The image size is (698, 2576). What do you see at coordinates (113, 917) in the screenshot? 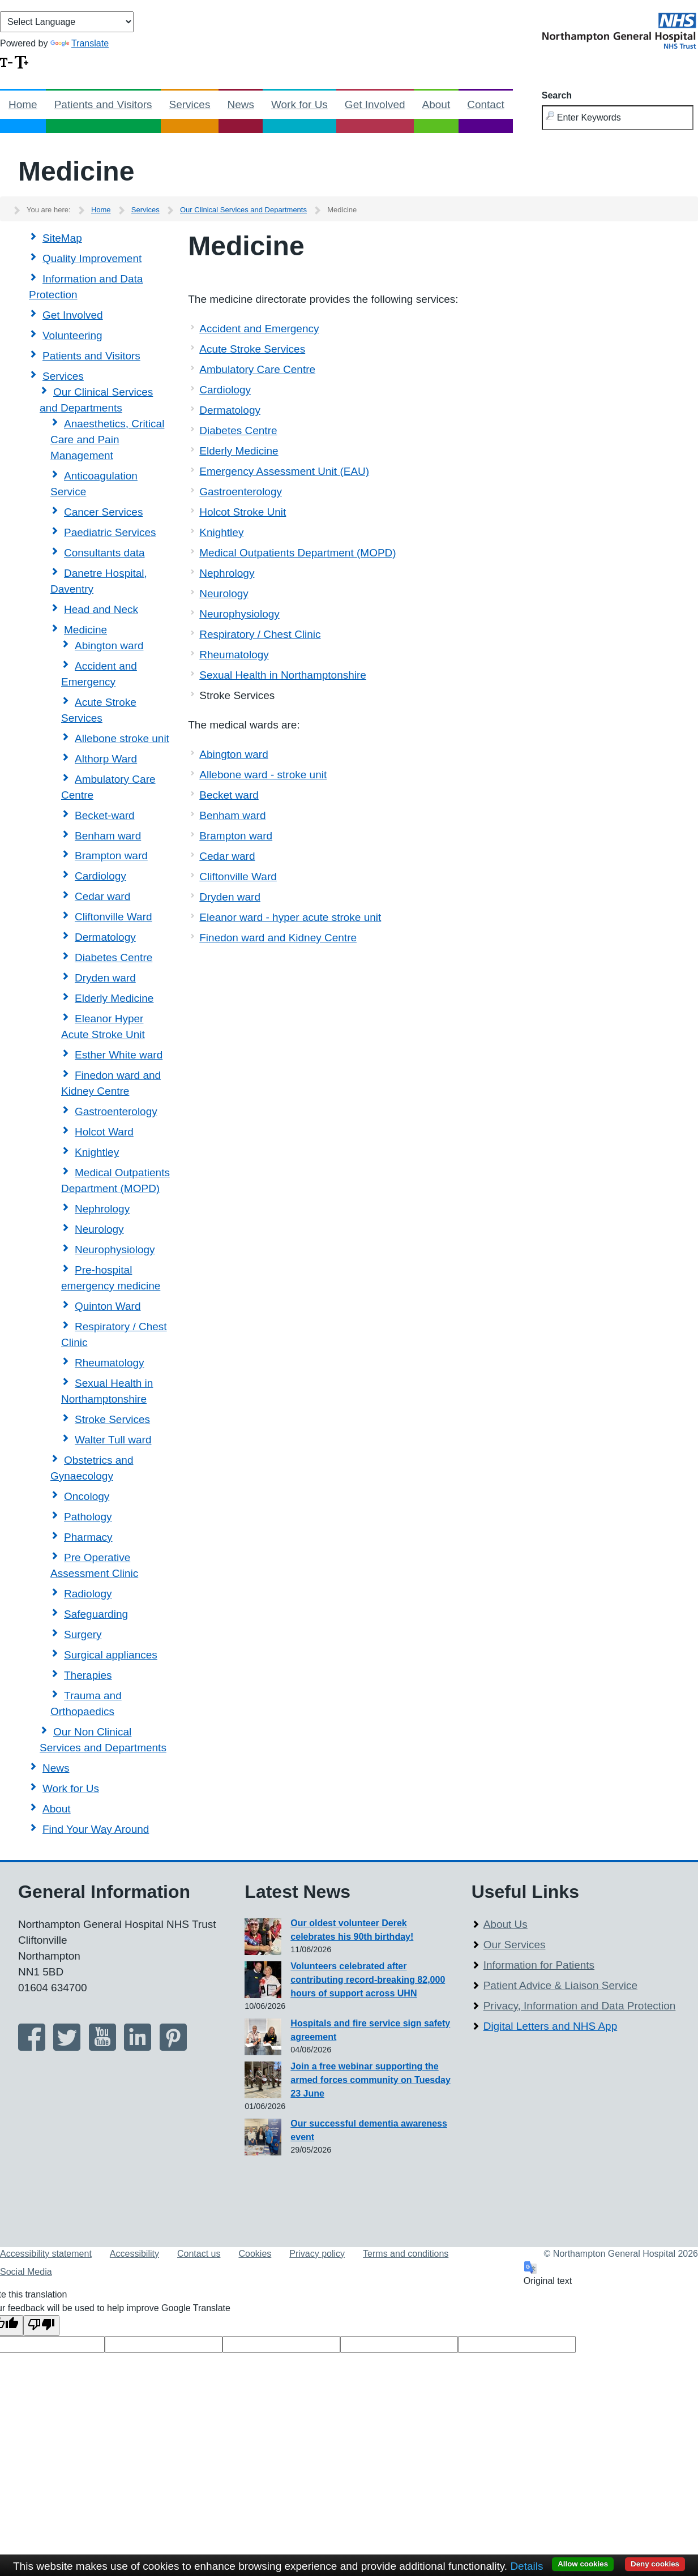
I see `Cliftonville Ward` at bounding box center [113, 917].